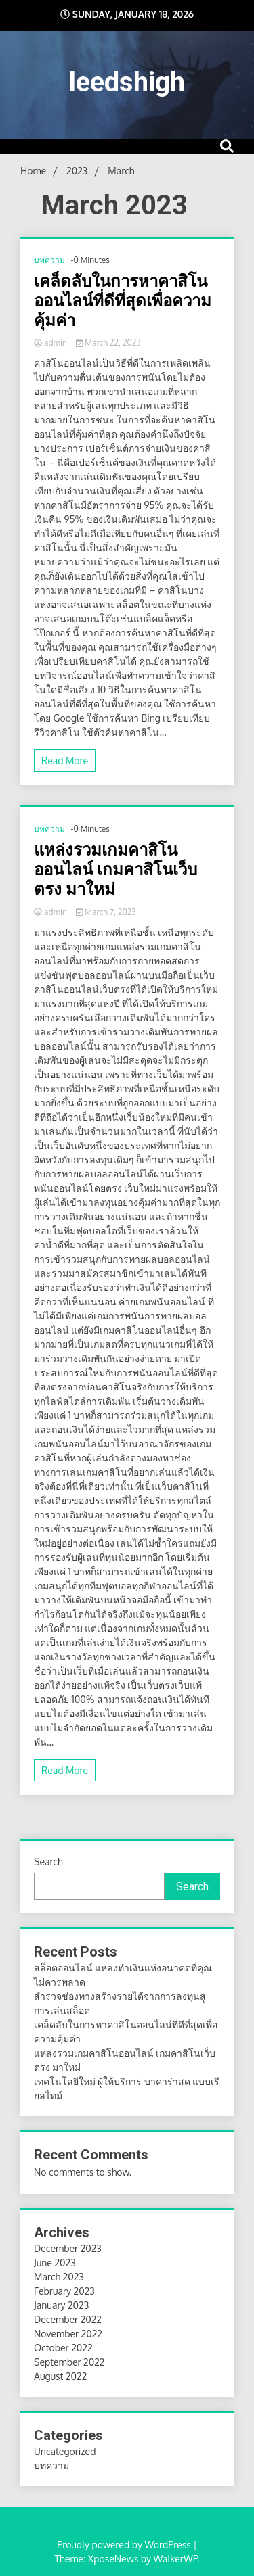 Image resolution: width=254 pixels, height=2576 pixels. Describe the element at coordinates (48, 1861) in the screenshot. I see `Search` at that location.